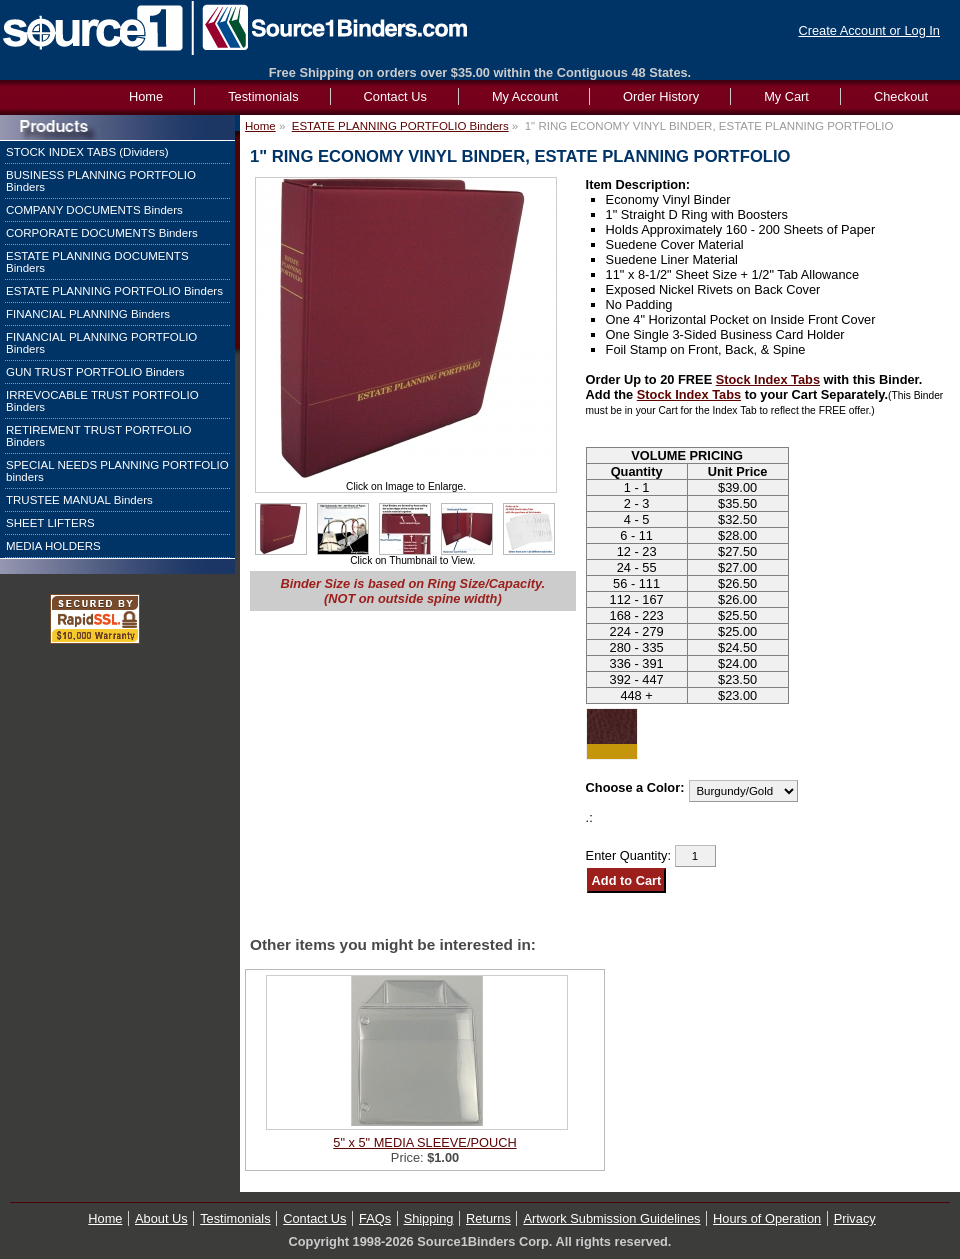 This screenshot has height=1259, width=960. Describe the element at coordinates (101, 181) in the screenshot. I see `BUSINESS PLANNING PORTFOLIO Binders` at that location.